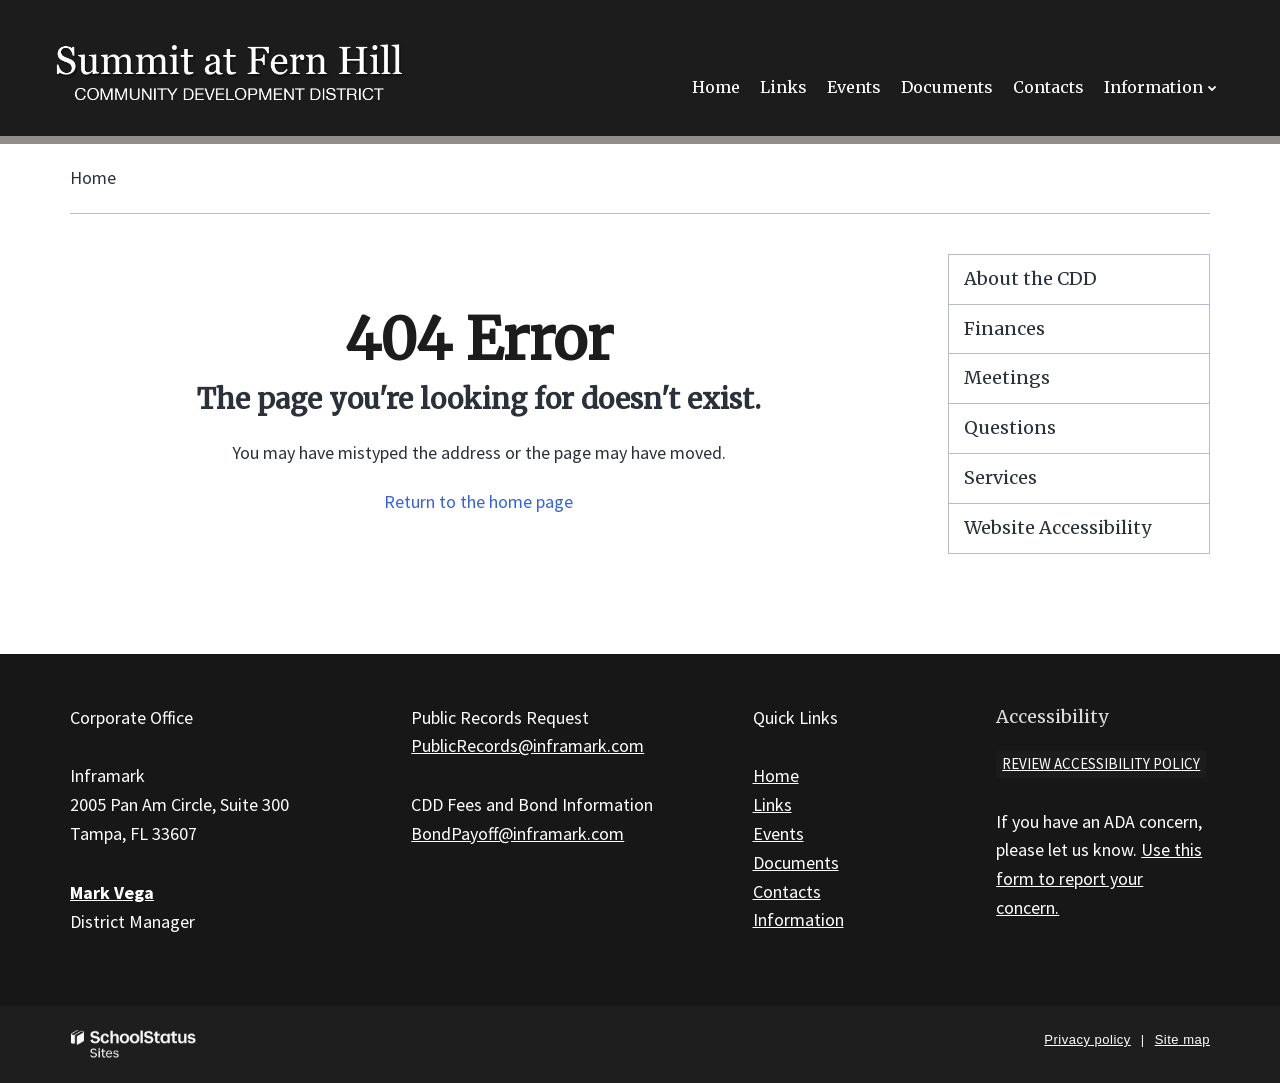 Image resolution: width=1280 pixels, height=1083 pixels. What do you see at coordinates (517, 833) in the screenshot?
I see `BondPayoff@inframark.com` at bounding box center [517, 833].